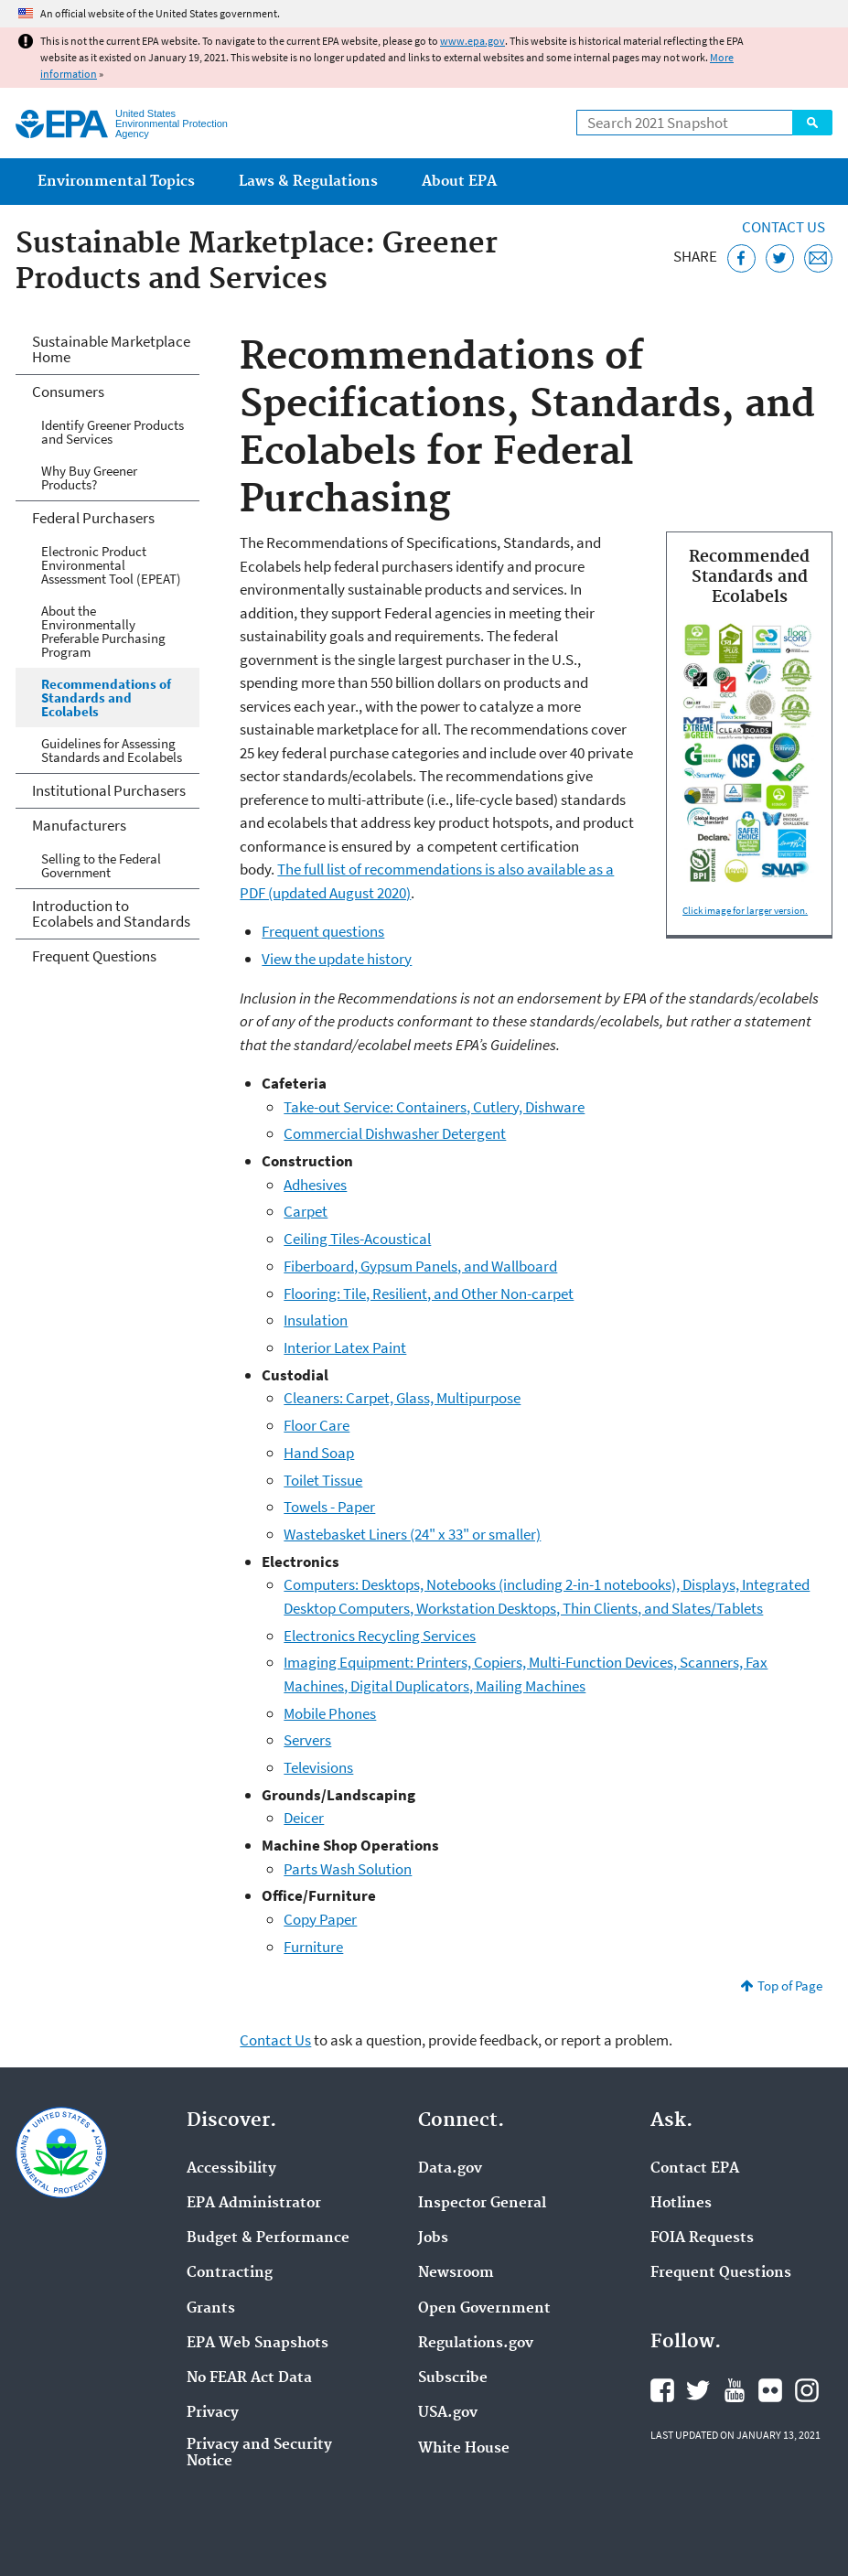 The image size is (848, 2576). Describe the element at coordinates (318, 1767) in the screenshot. I see `Televisions` at that location.